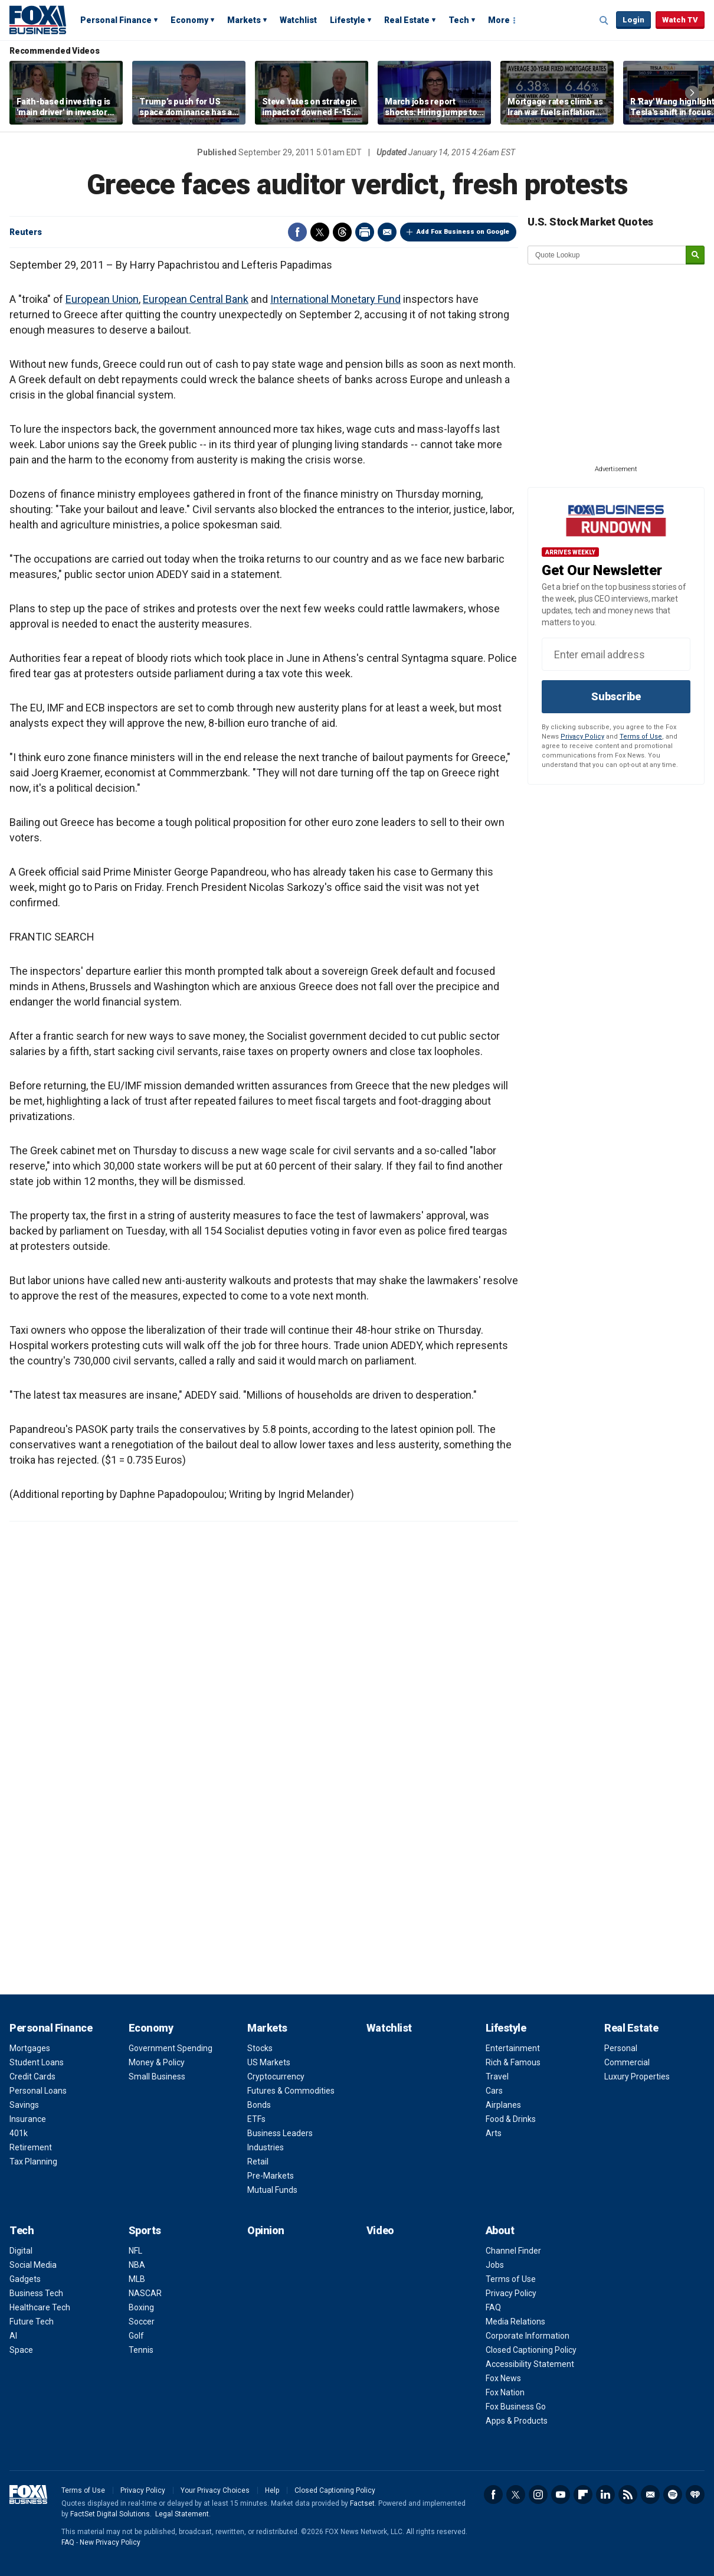 Image resolution: width=714 pixels, height=2576 pixels. I want to click on AI, so click(13, 2335).